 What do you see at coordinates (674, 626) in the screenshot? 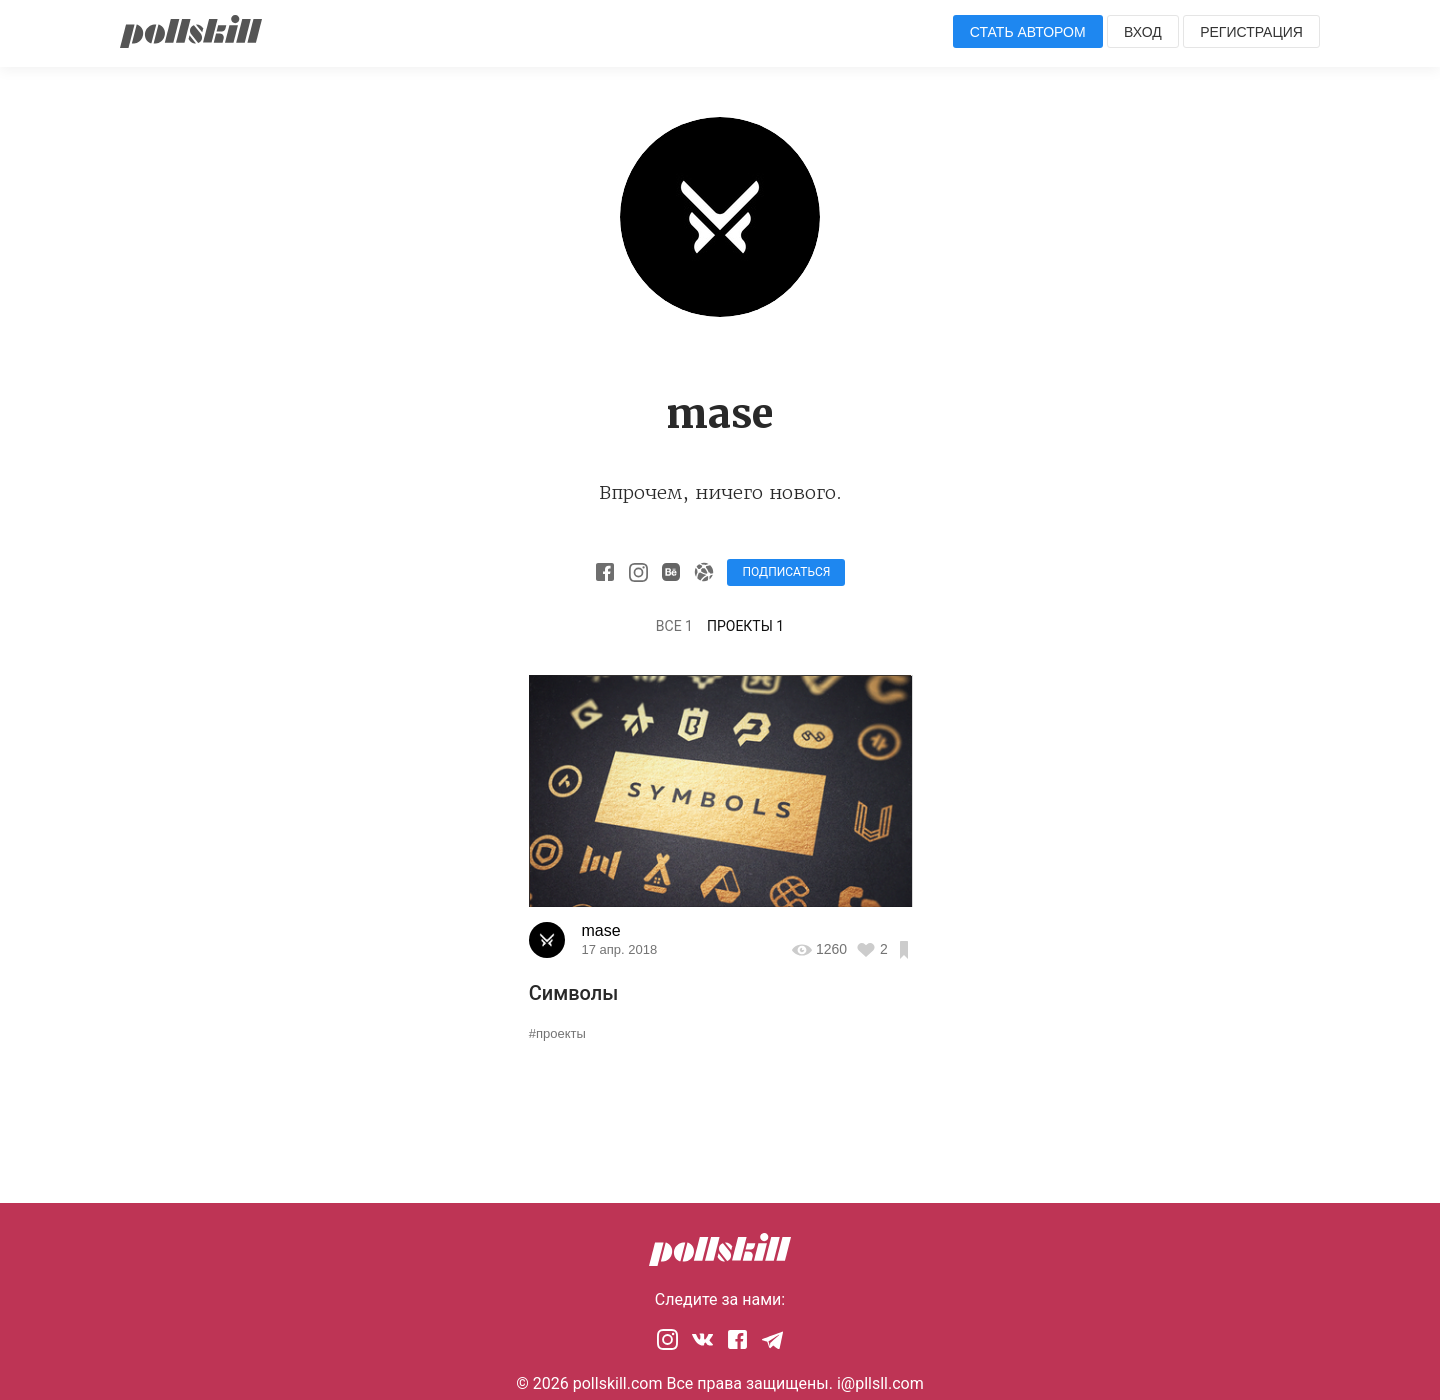
I see `Все 1` at bounding box center [674, 626].